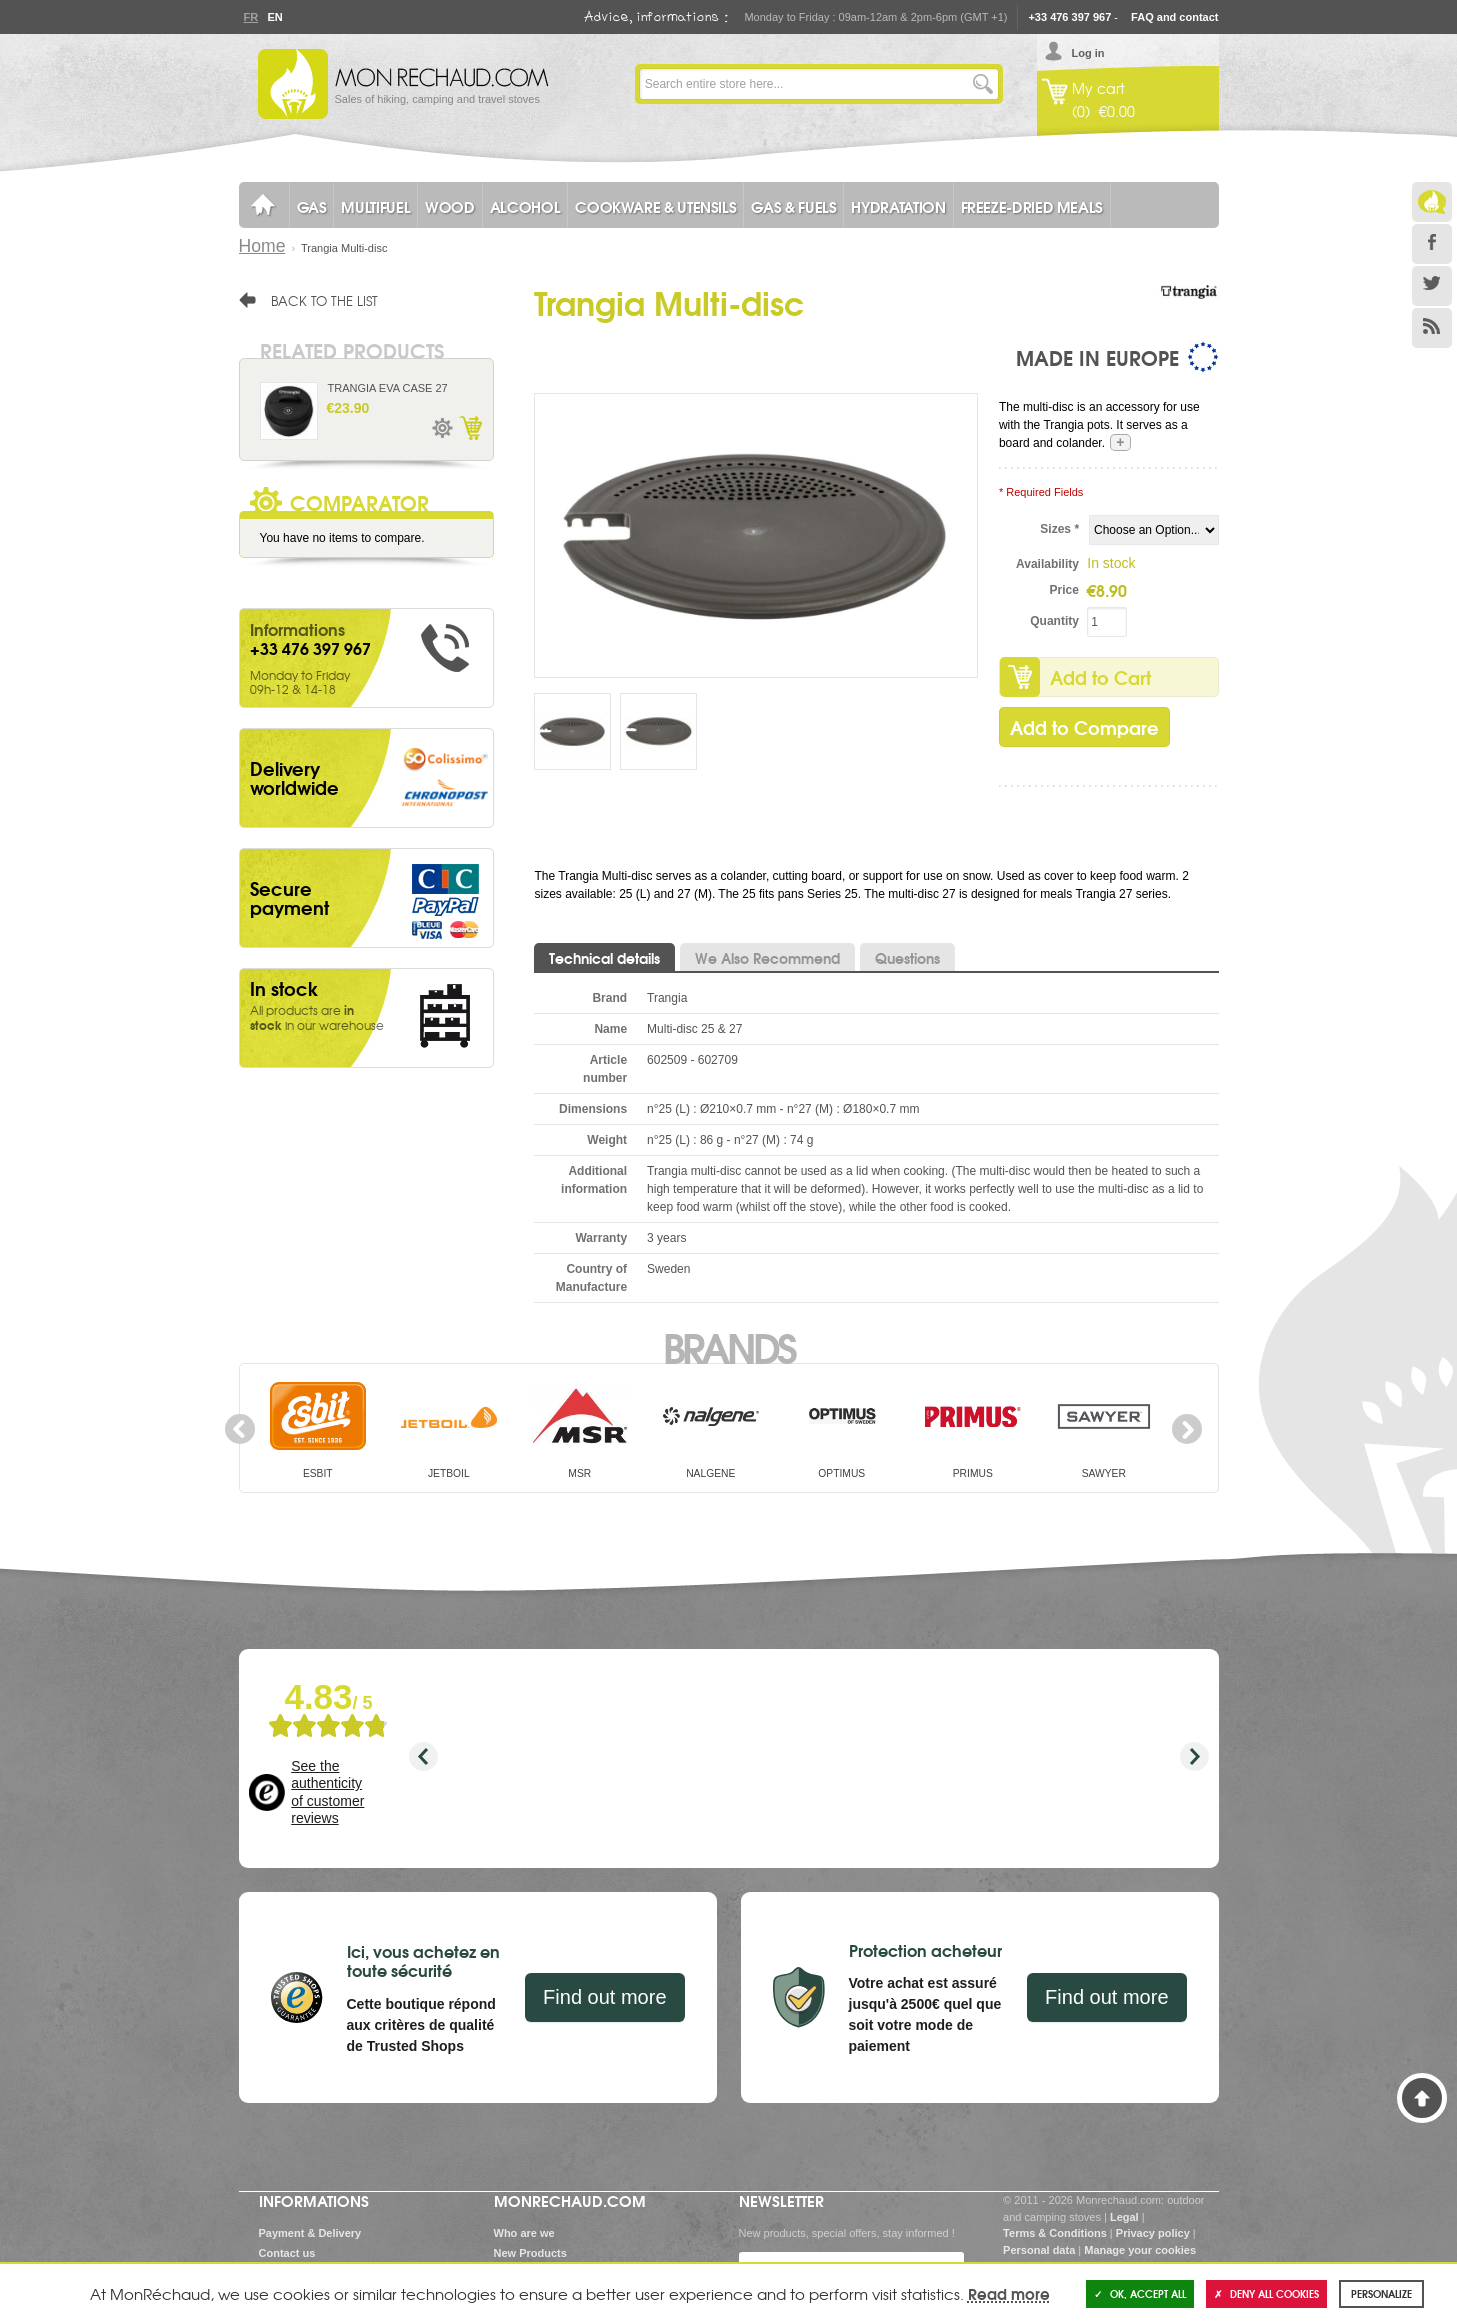  I want to click on Quantity, so click(1054, 621).